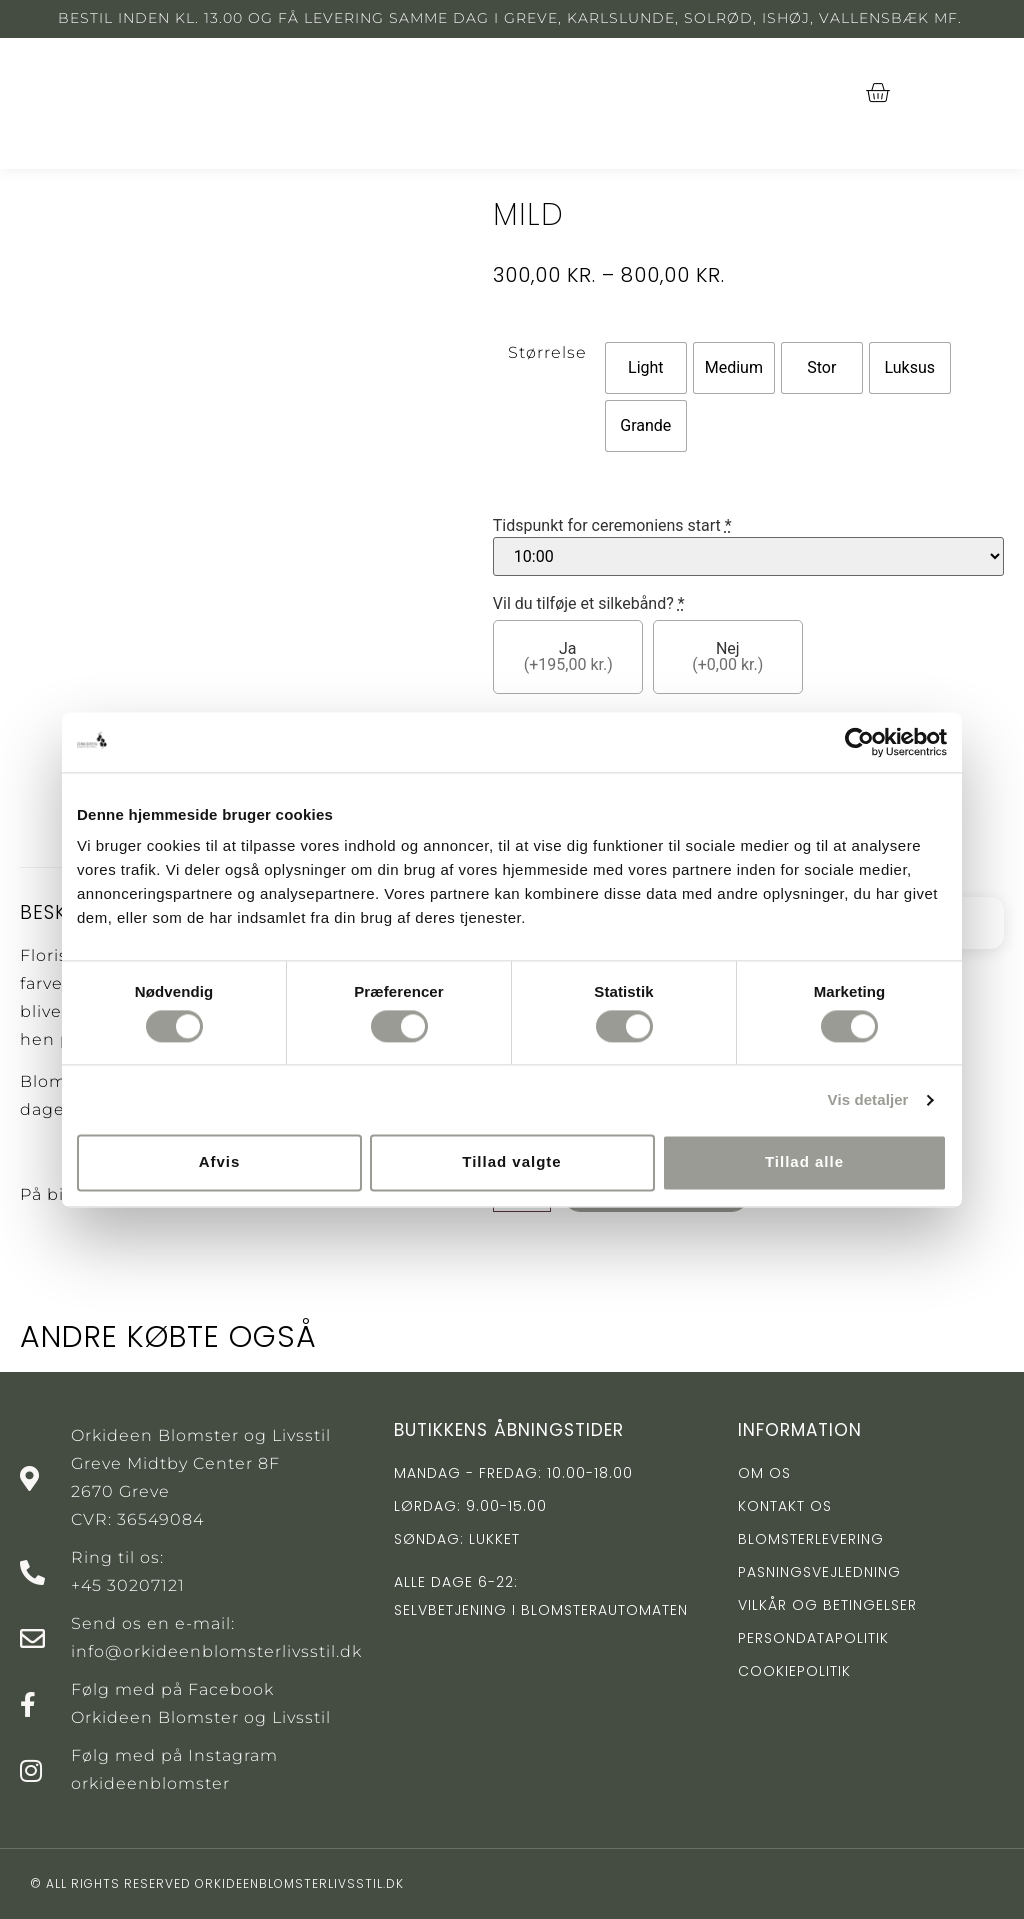 This screenshot has height=1919, width=1024. Describe the element at coordinates (217, 1883) in the screenshot. I see `© All rights reserved orkideenblomsterlivsstil.dk` at that location.